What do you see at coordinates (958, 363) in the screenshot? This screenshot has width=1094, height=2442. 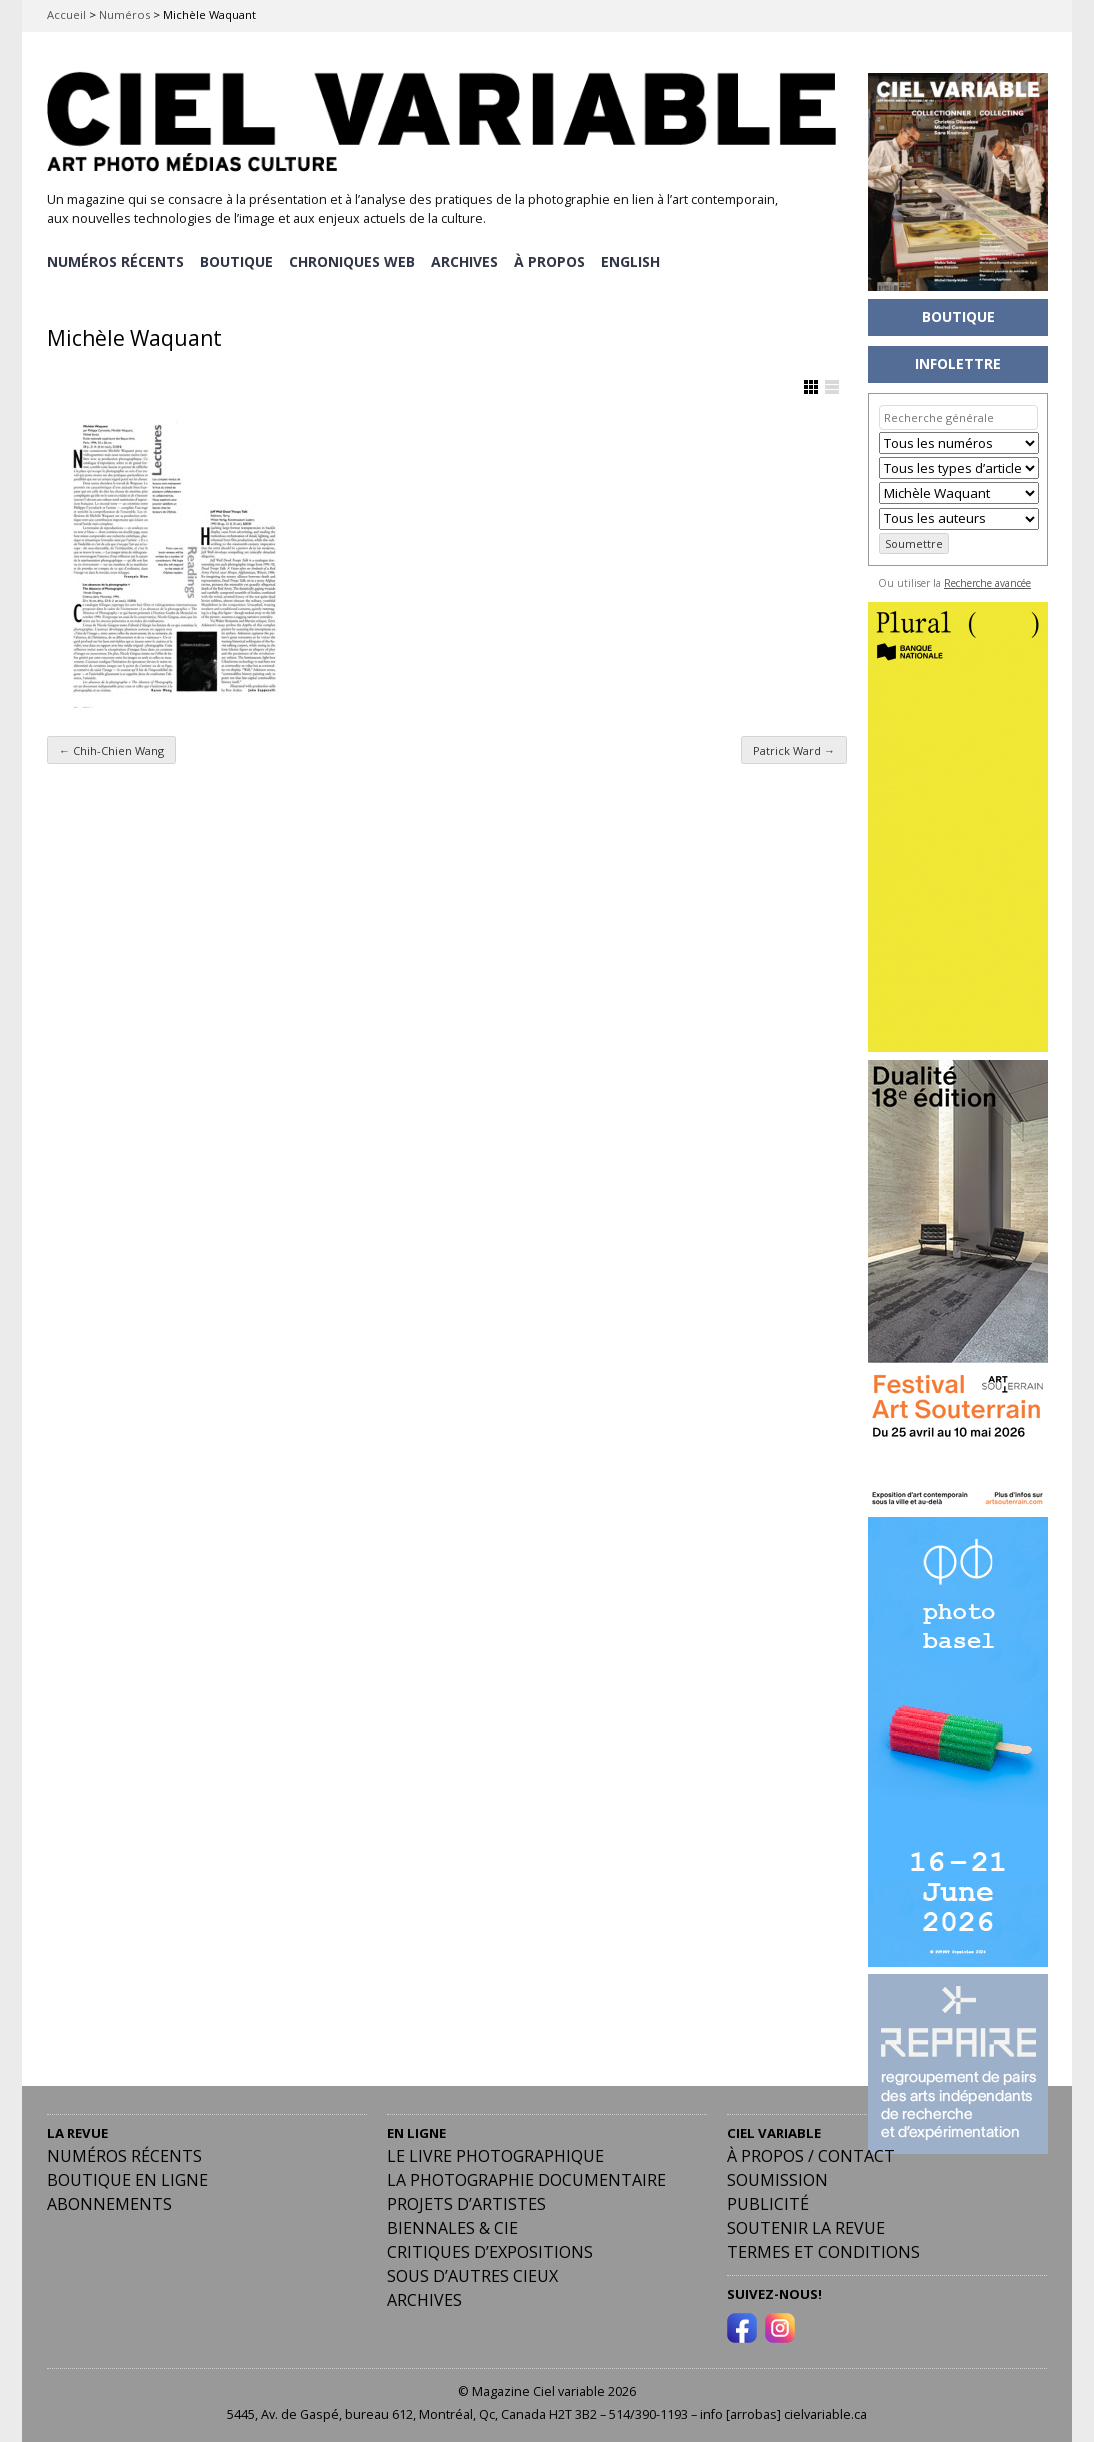 I see `INFOLETTRE` at bounding box center [958, 363].